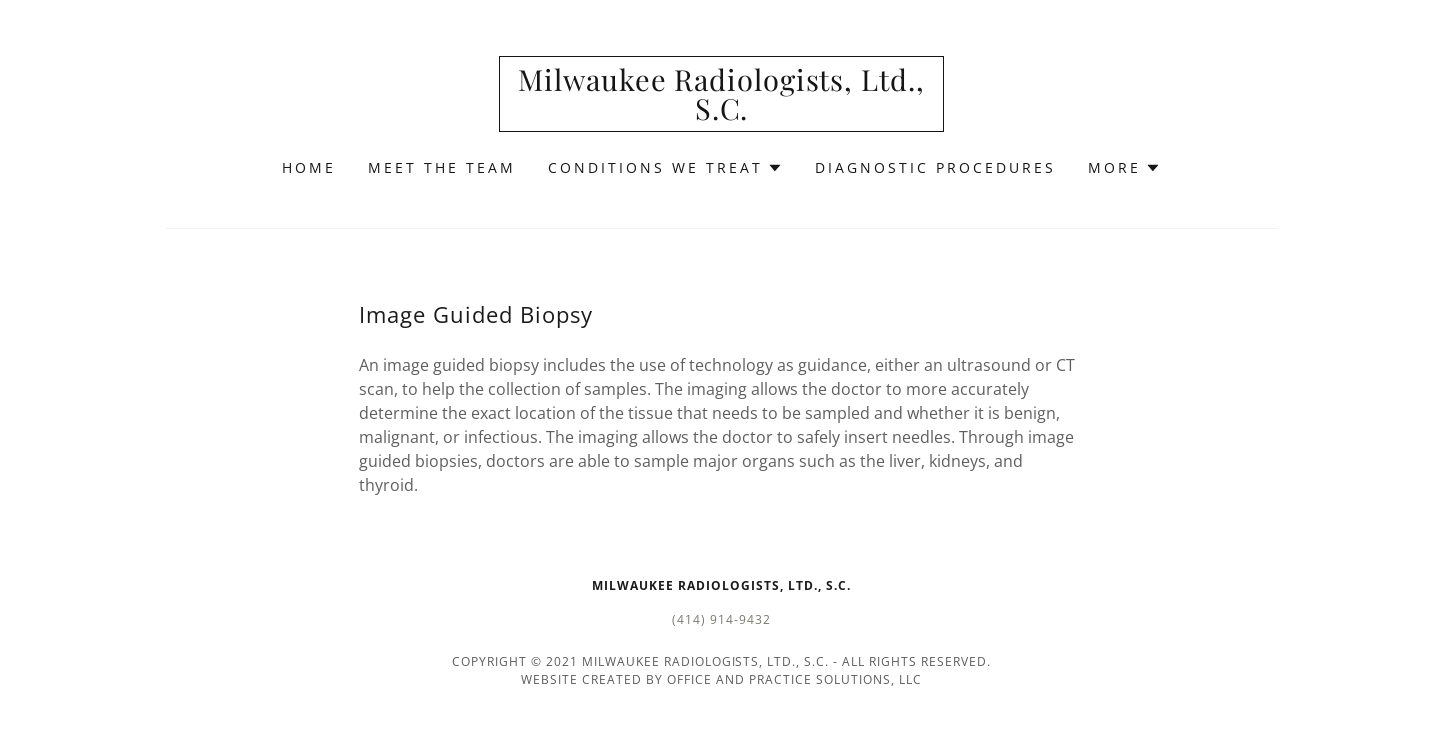 The width and height of the screenshot is (1443, 729). I want to click on Home [link], so click(309, 167).